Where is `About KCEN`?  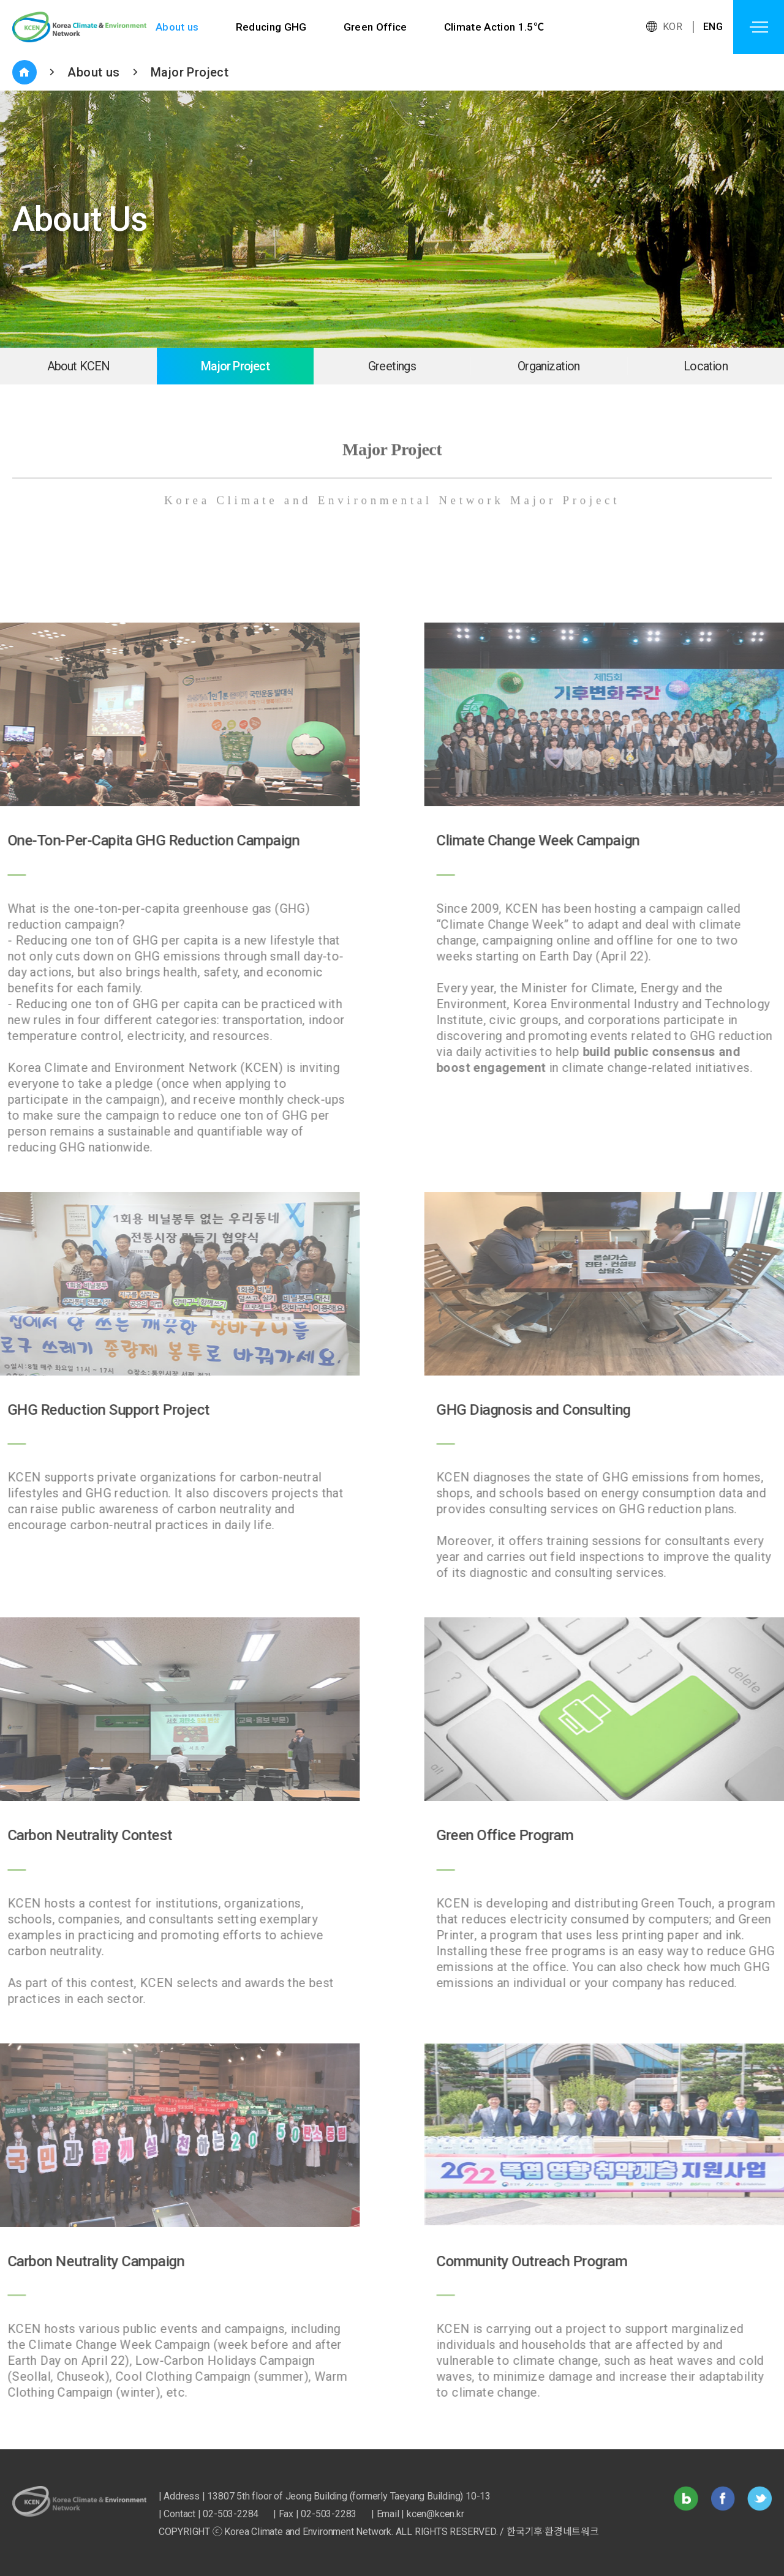
About KCEN is located at coordinates (78, 366).